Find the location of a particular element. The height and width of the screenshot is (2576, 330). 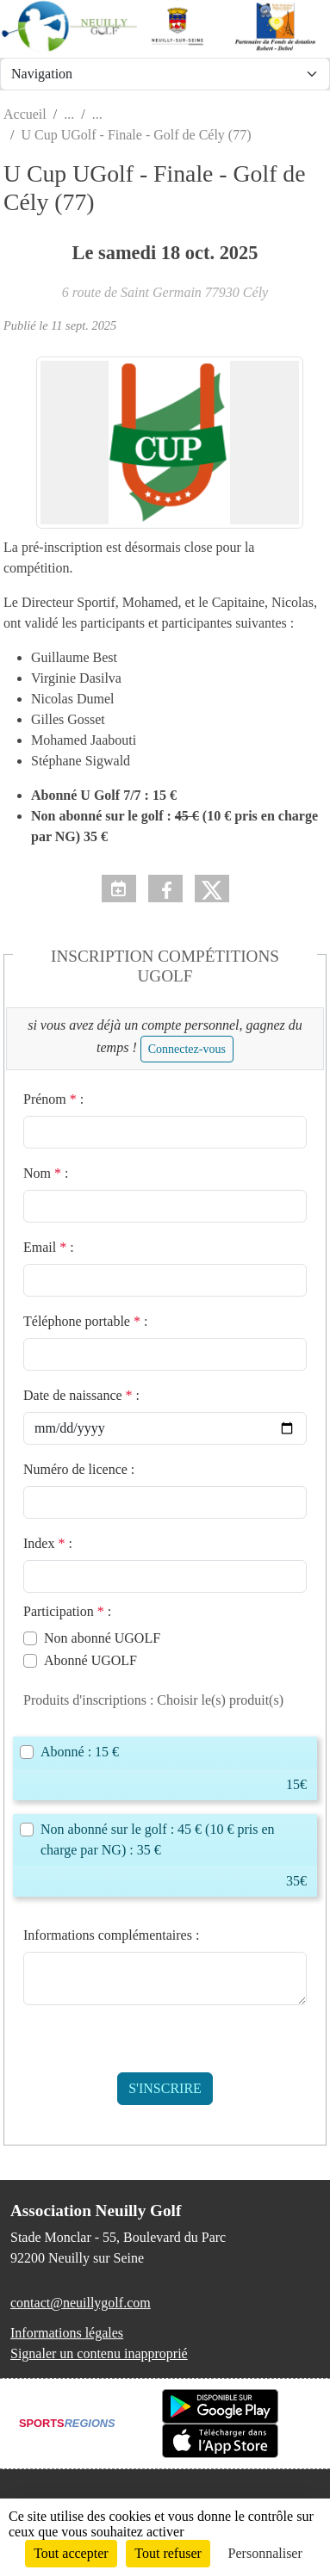

Informations légales is located at coordinates (66, 2332).